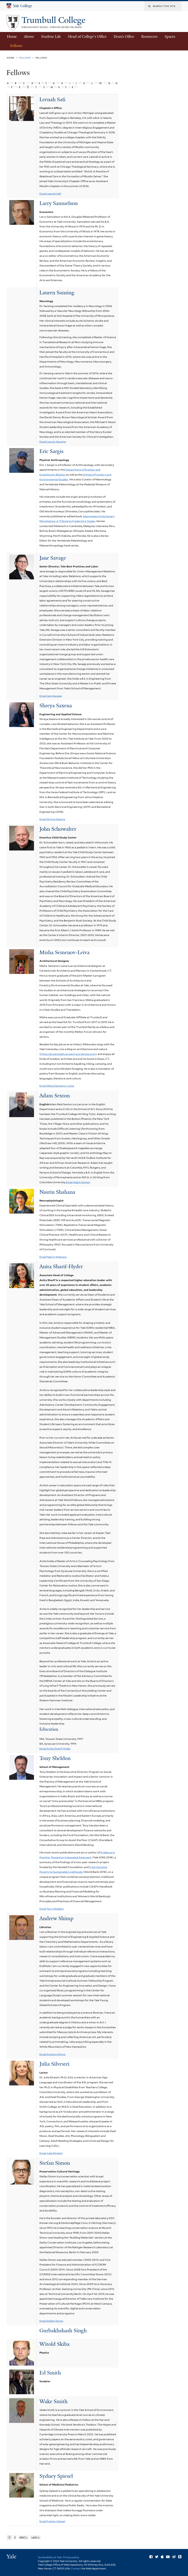  I want to click on Resources, so click(149, 36).